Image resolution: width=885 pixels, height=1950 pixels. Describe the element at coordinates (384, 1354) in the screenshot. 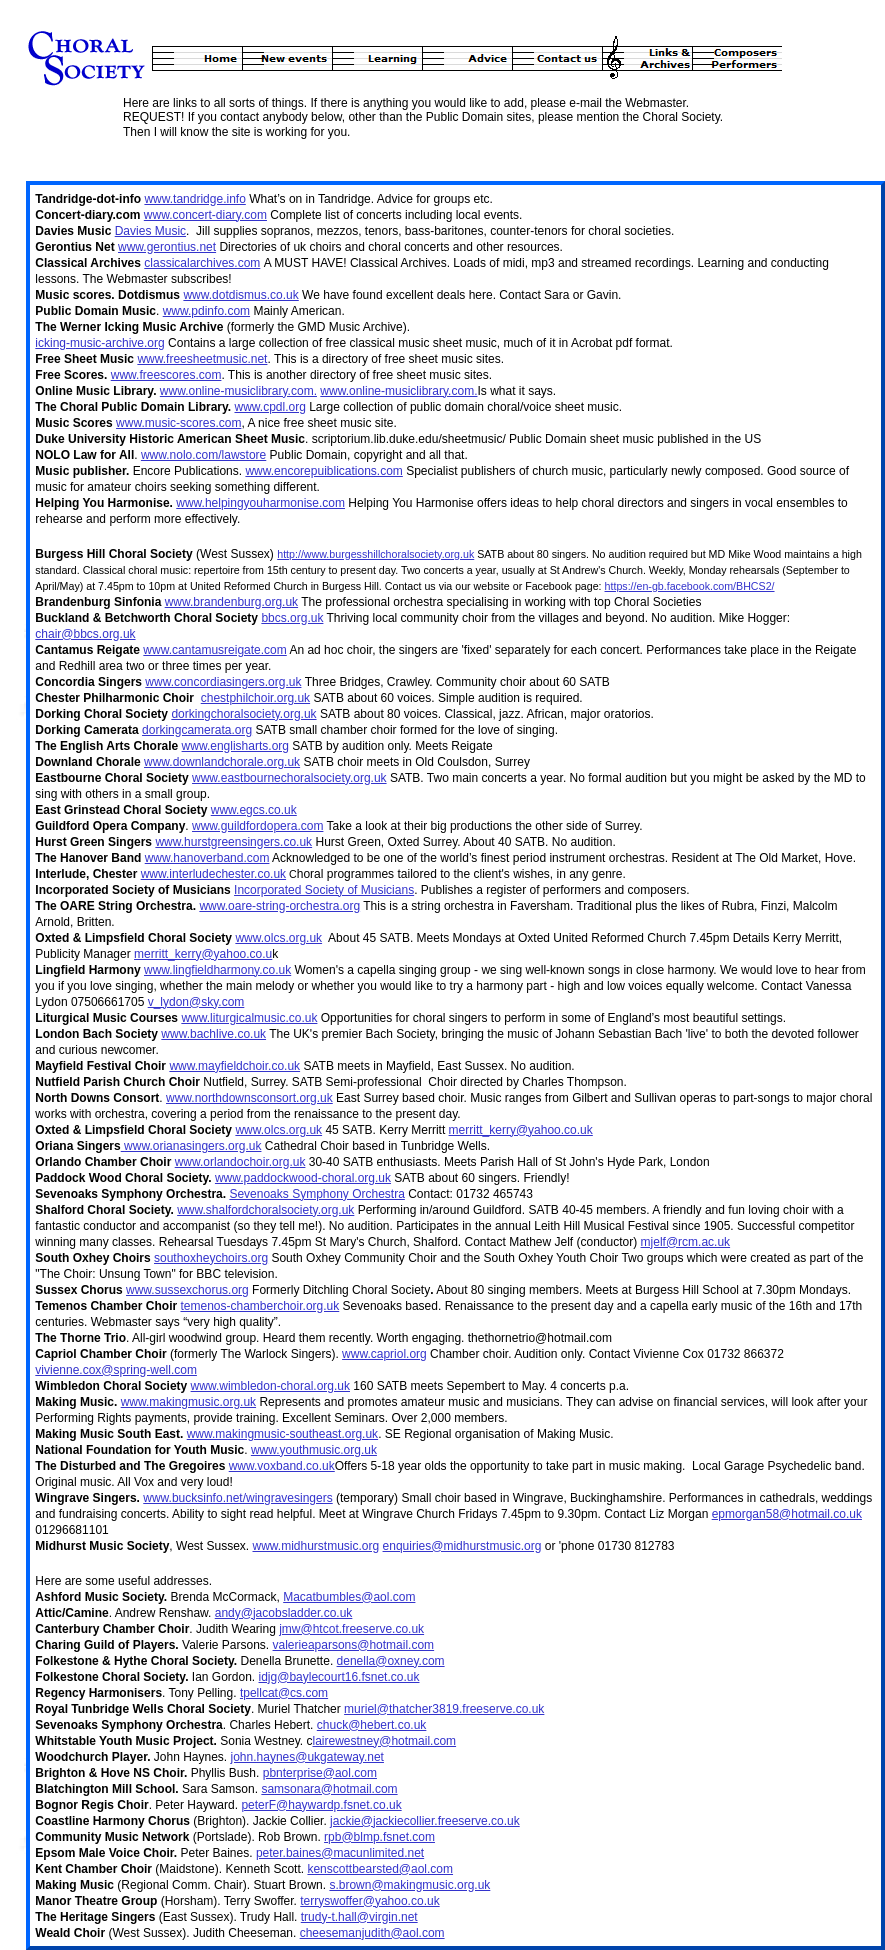

I see `www.capriol.org` at that location.